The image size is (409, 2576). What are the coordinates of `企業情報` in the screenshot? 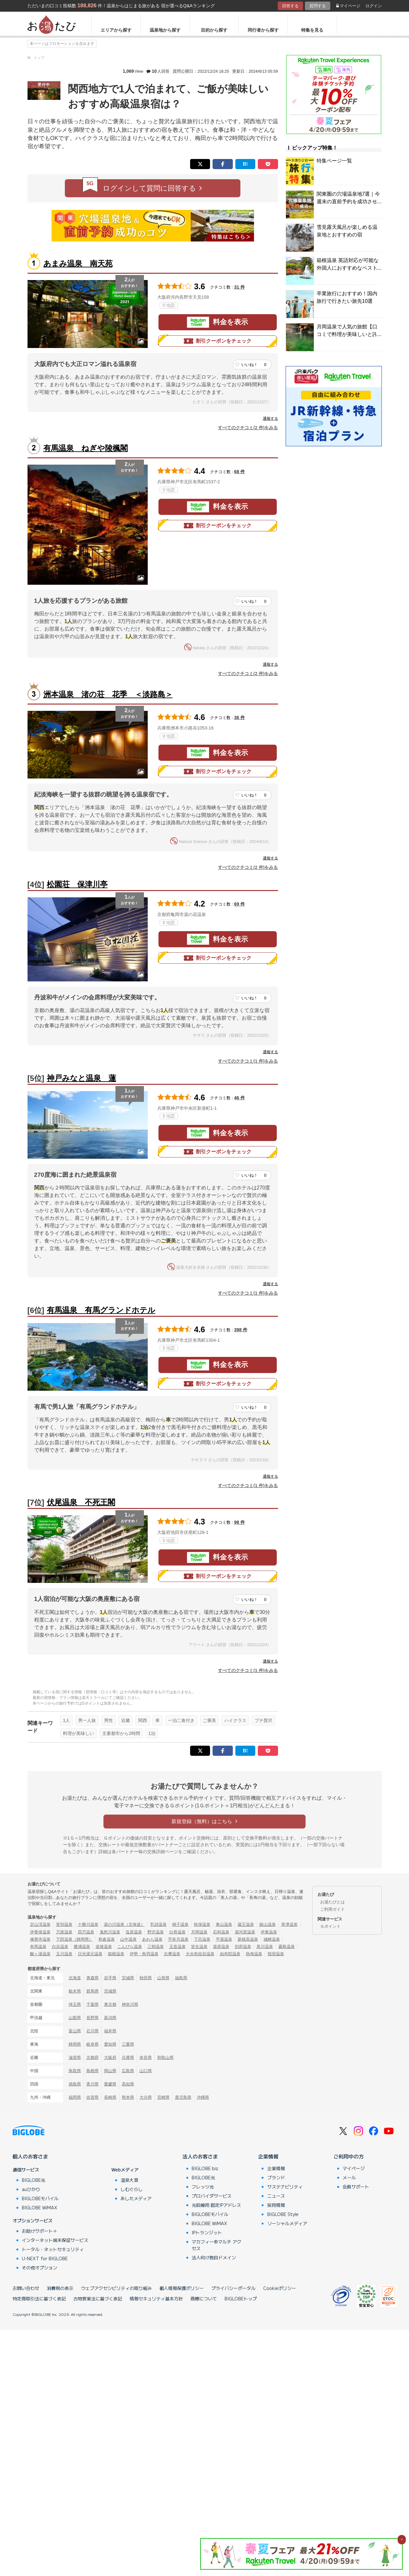 It's located at (268, 2156).